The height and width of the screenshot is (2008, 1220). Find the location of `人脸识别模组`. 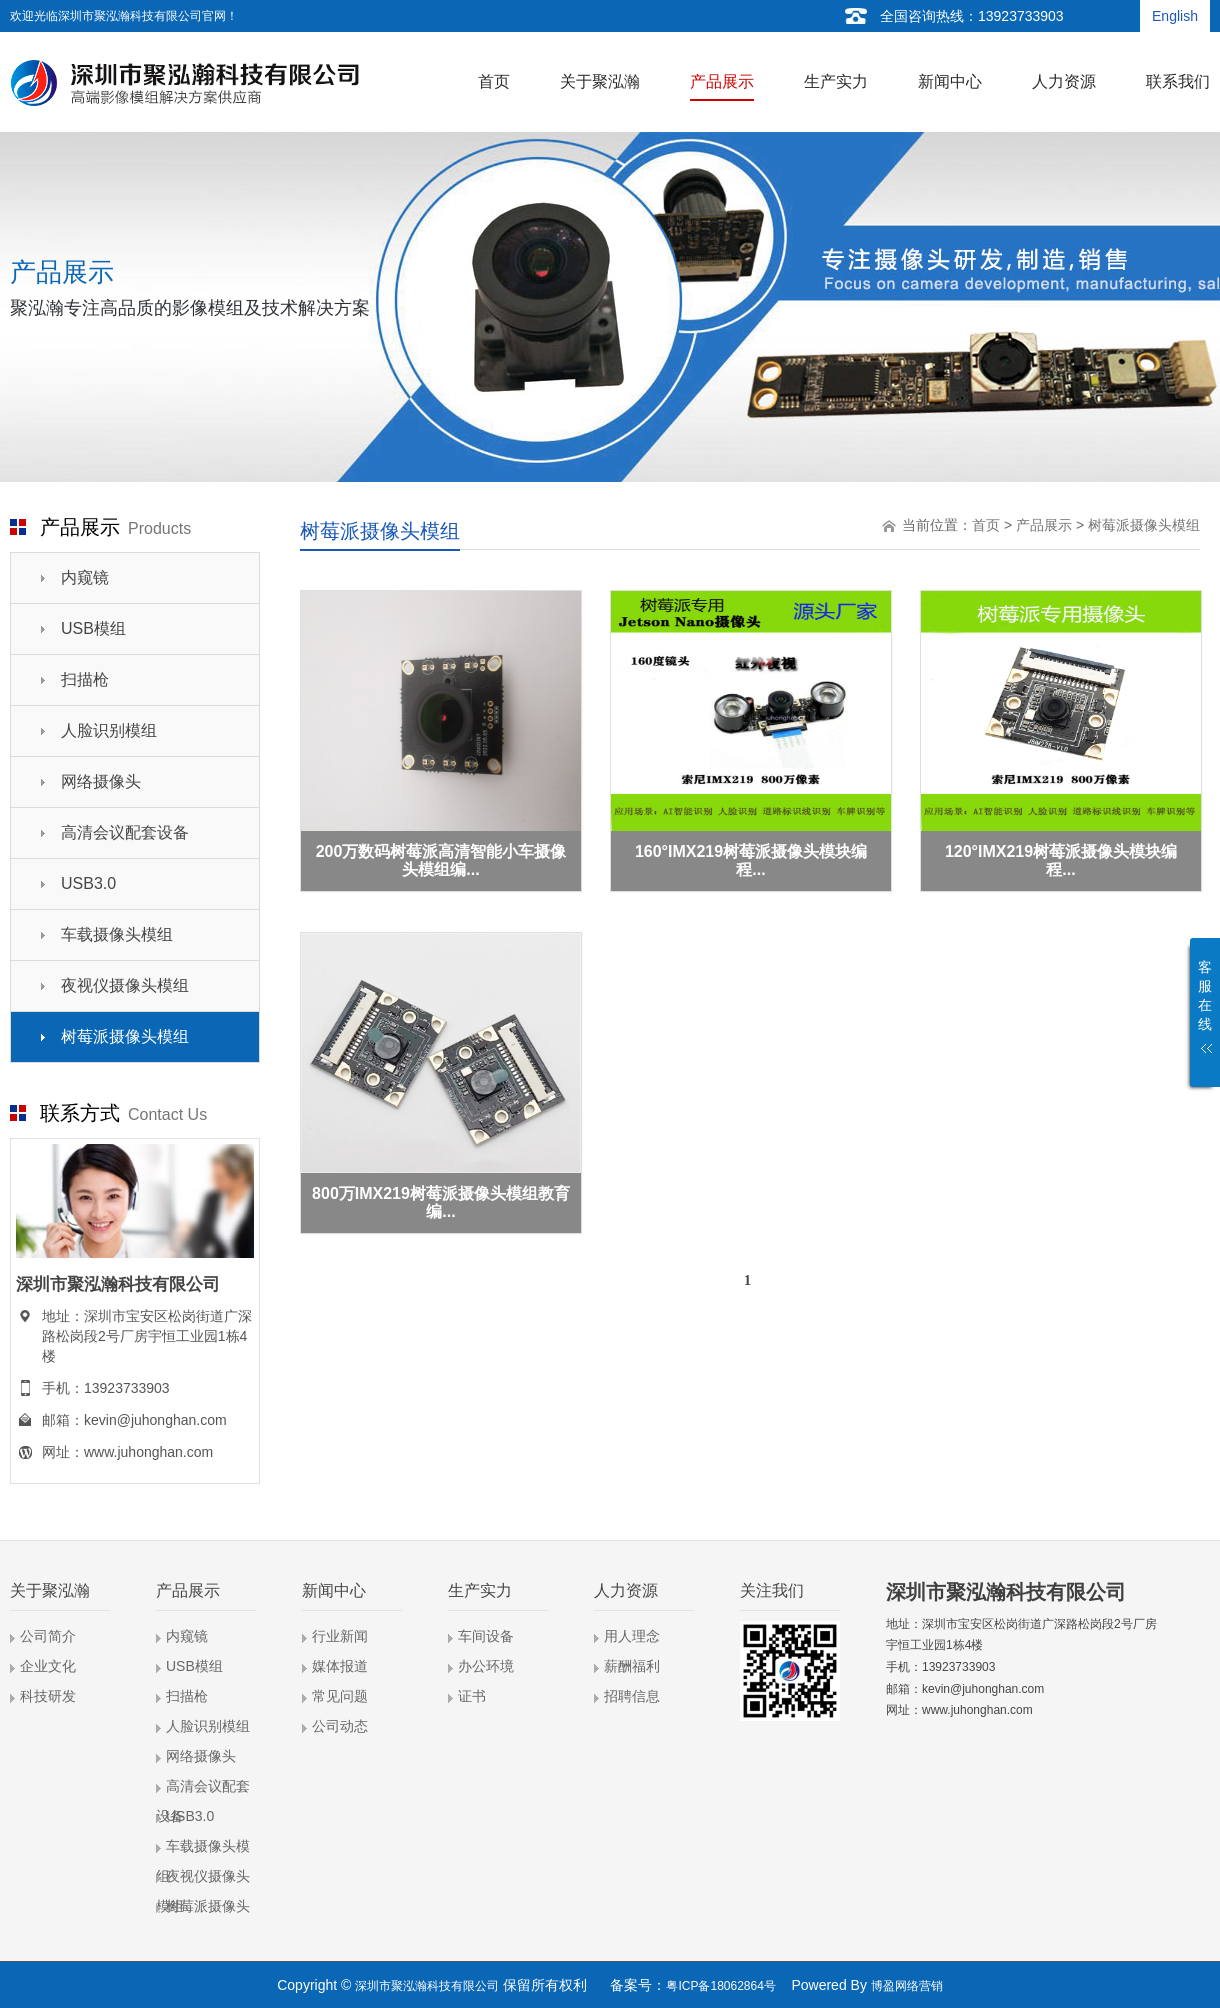

人脸识别模组 is located at coordinates (109, 730).